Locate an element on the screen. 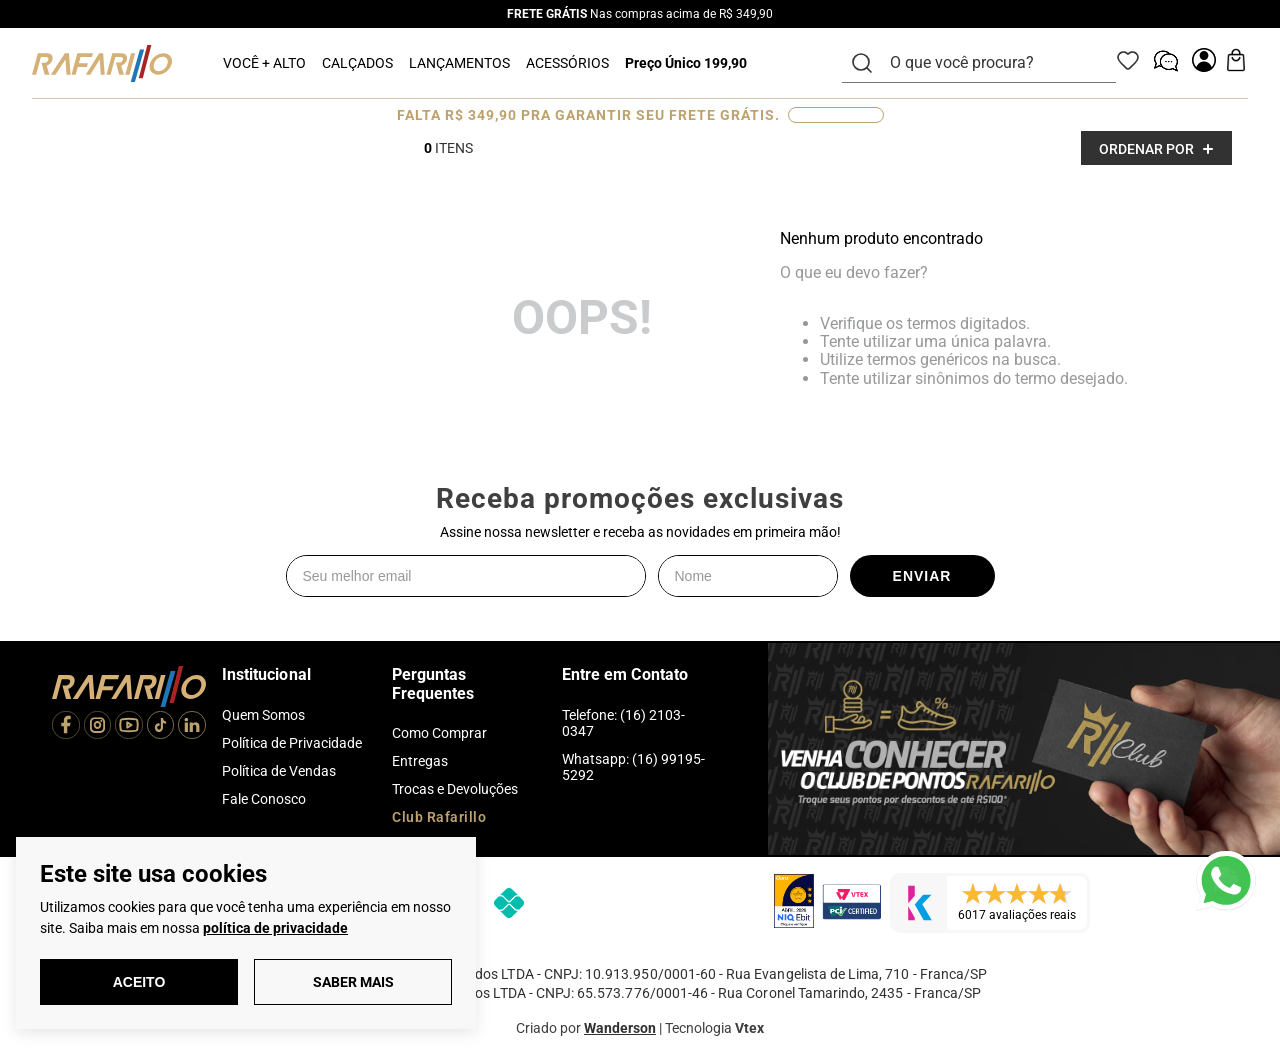 The image size is (1280, 1053). Aceito is located at coordinates (139, 982).